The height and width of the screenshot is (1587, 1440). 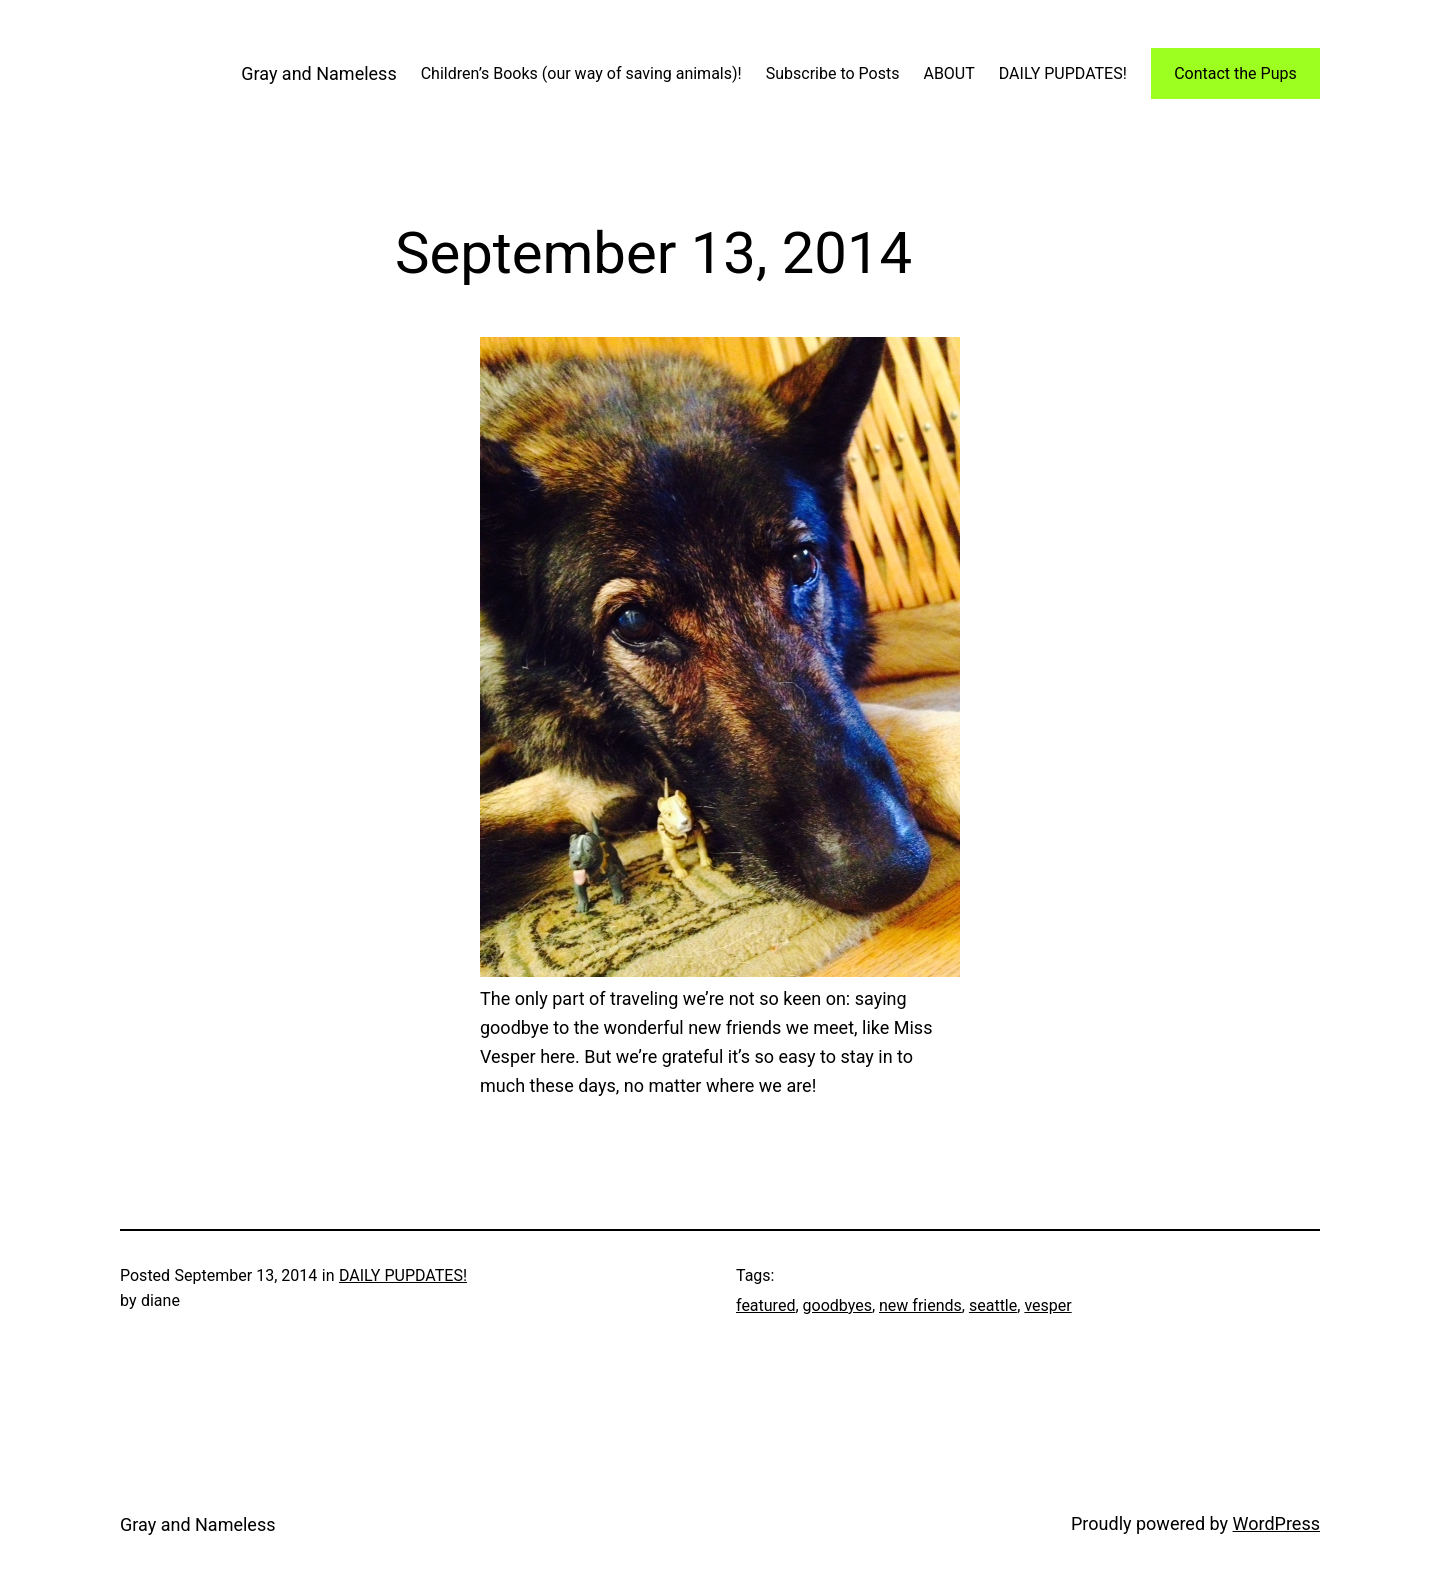 What do you see at coordinates (920, 1305) in the screenshot?
I see `new friends` at bounding box center [920, 1305].